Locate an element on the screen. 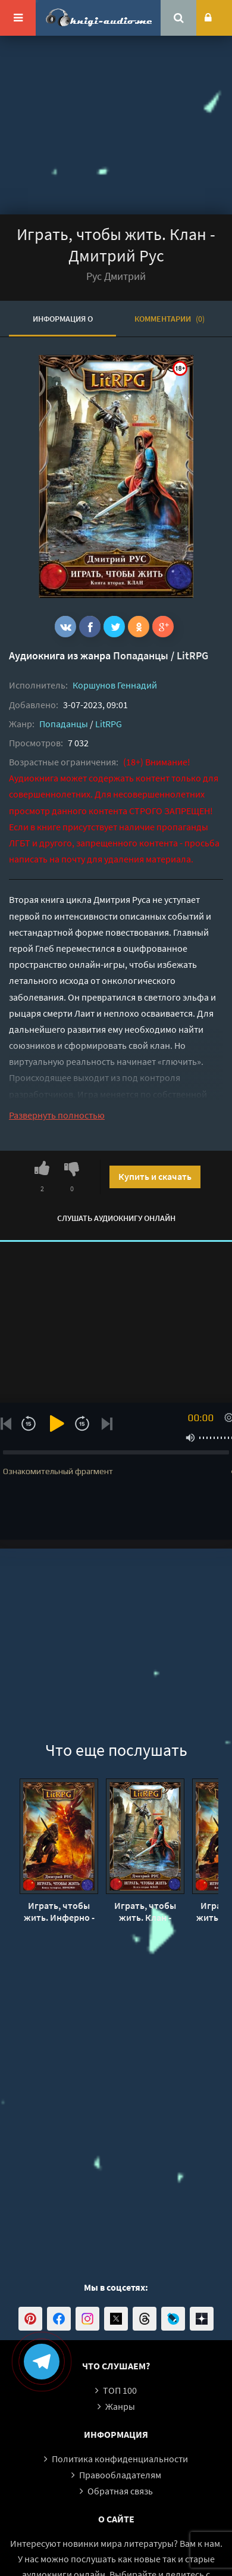  Политика конфиденциальности is located at coordinates (120, 2459).